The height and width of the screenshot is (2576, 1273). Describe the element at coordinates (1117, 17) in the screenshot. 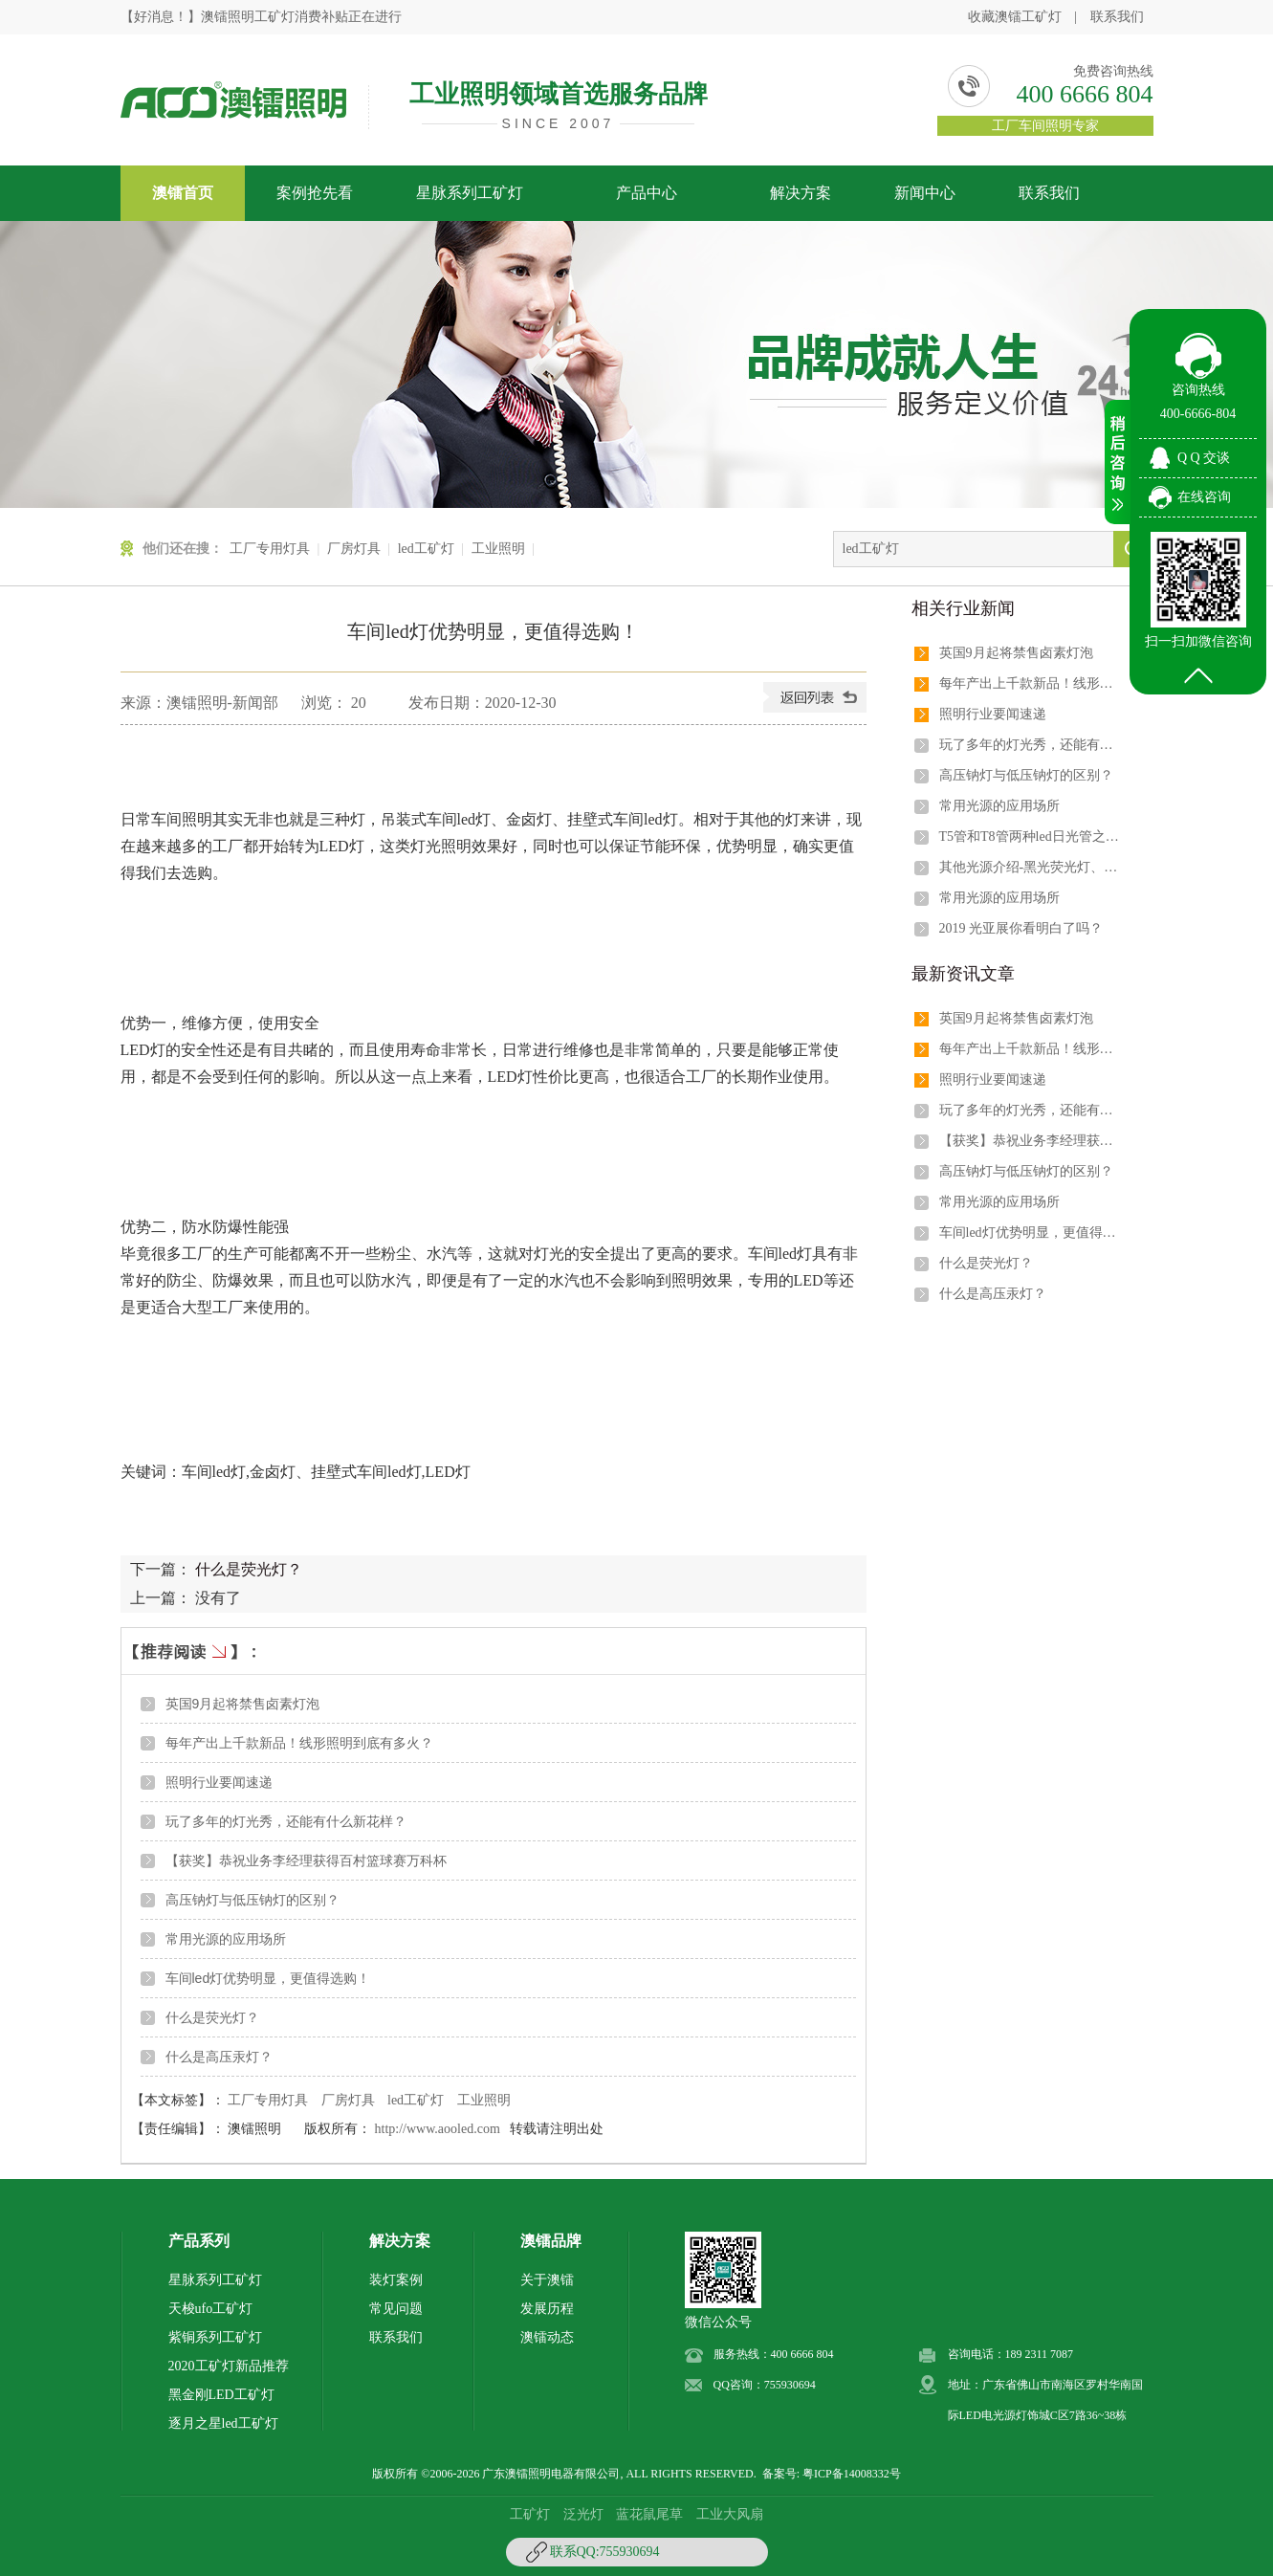

I see `联系我们` at that location.